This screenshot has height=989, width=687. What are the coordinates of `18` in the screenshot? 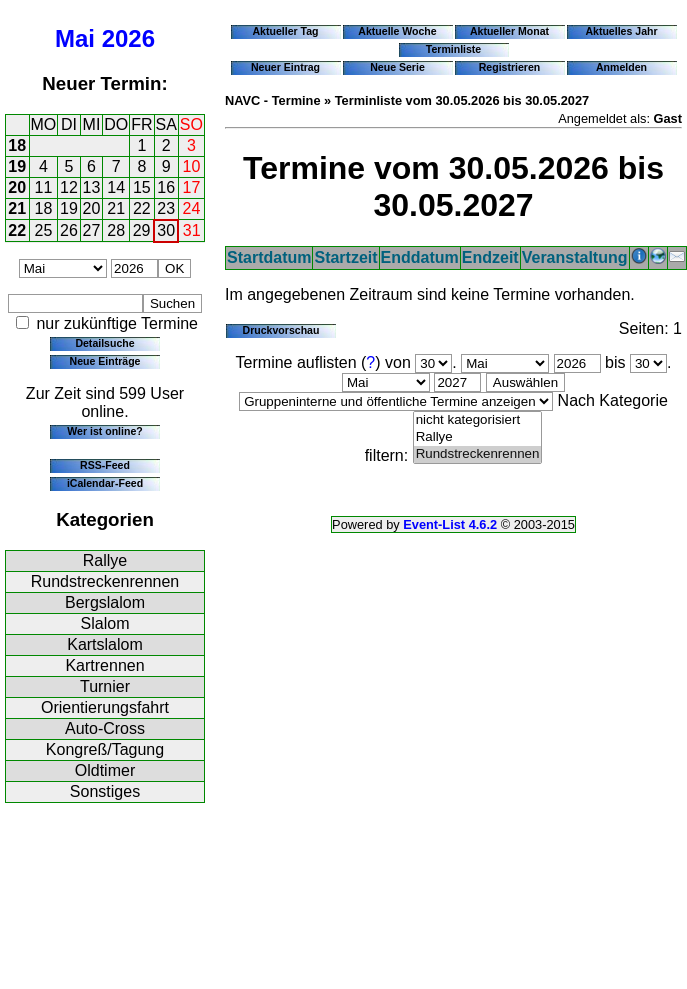 It's located at (17, 145).